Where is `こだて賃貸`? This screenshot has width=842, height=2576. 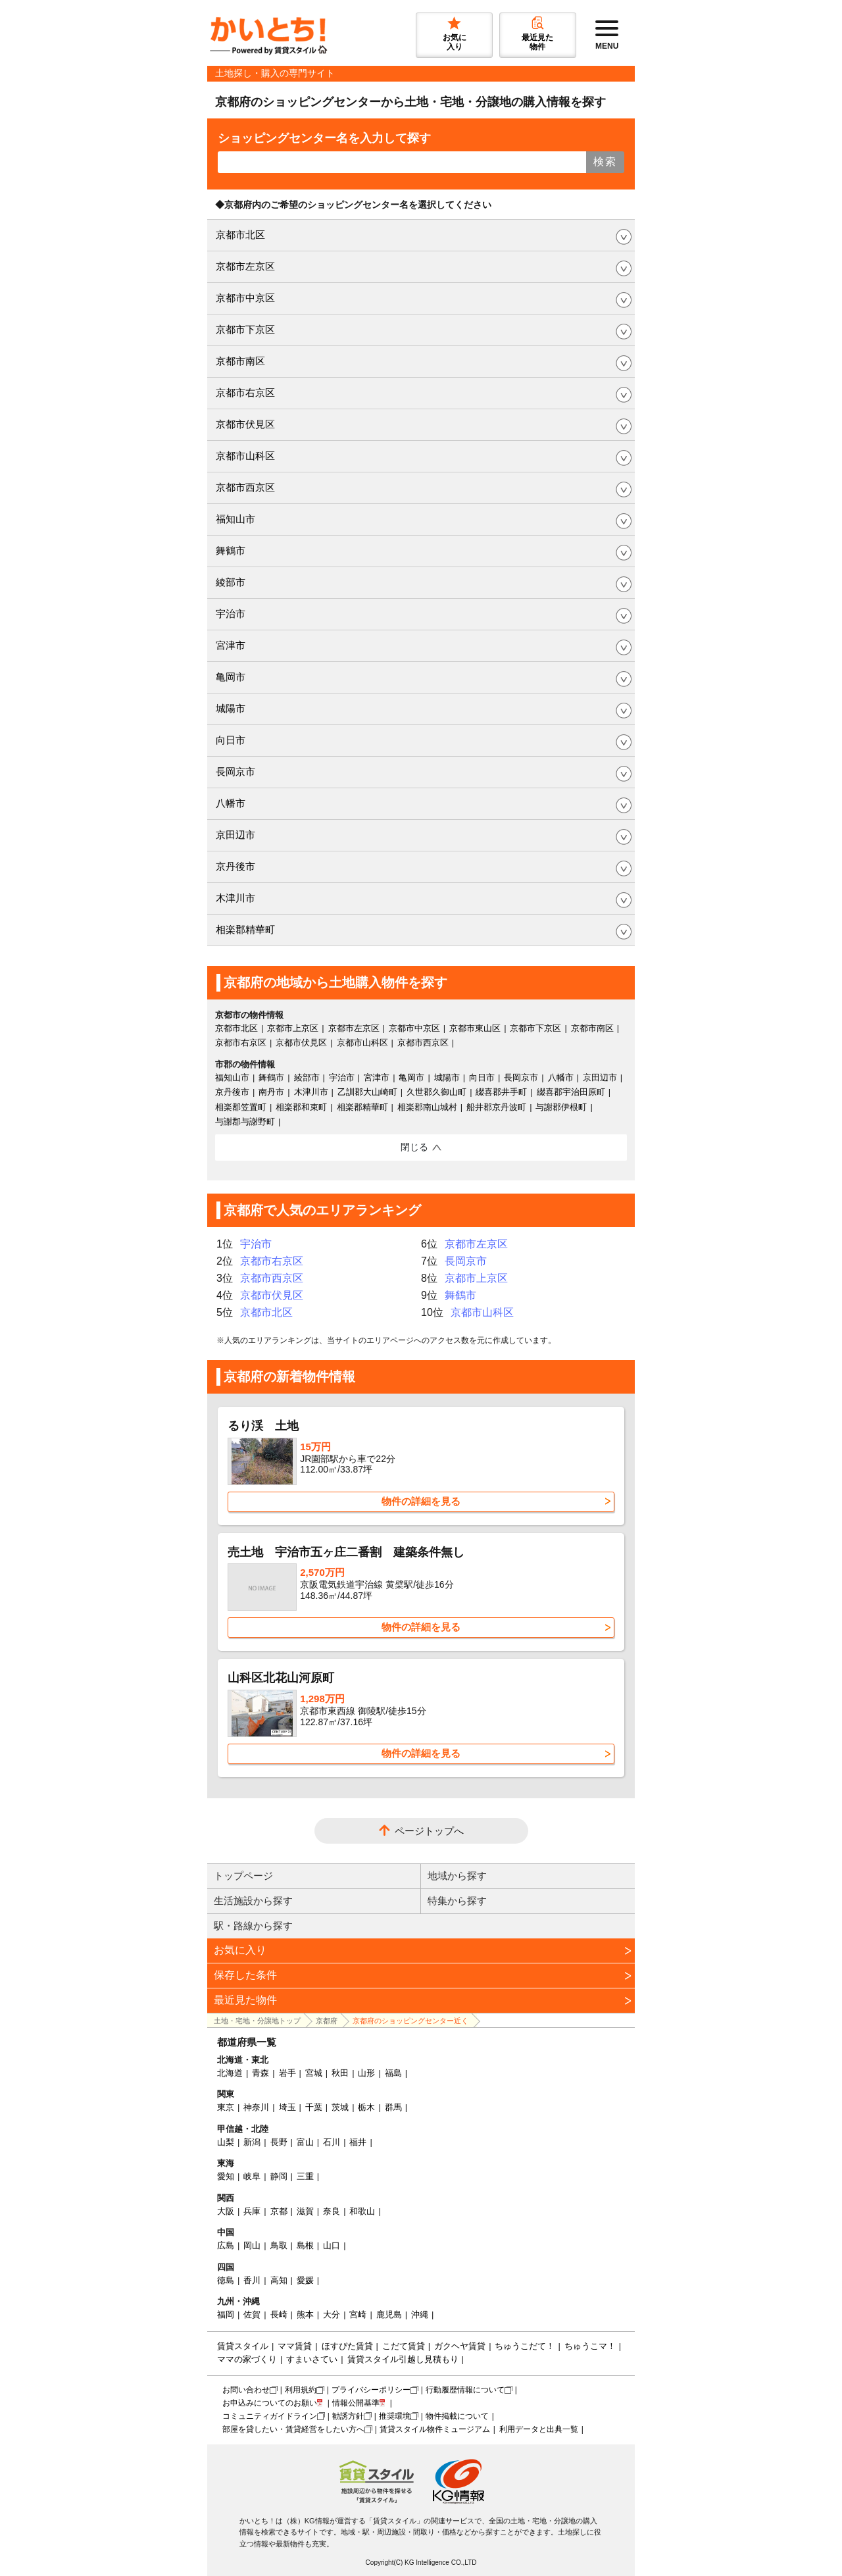
こだて賃貸 is located at coordinates (403, 2346).